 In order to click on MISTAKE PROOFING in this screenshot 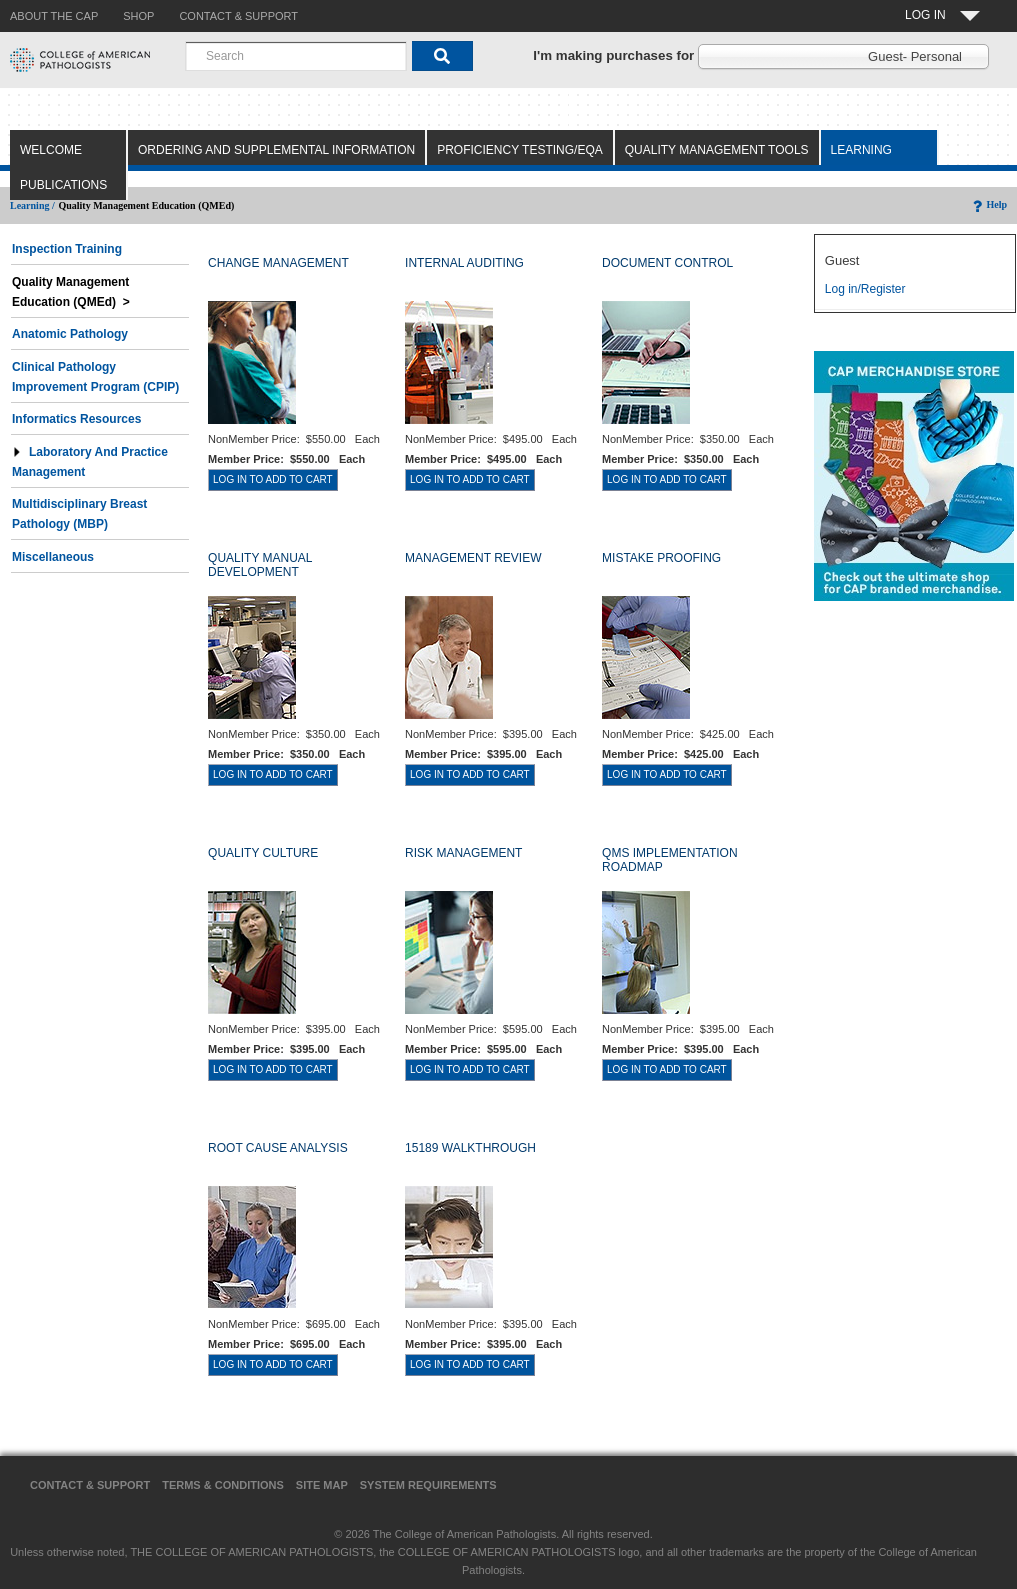, I will do `click(661, 558)`.